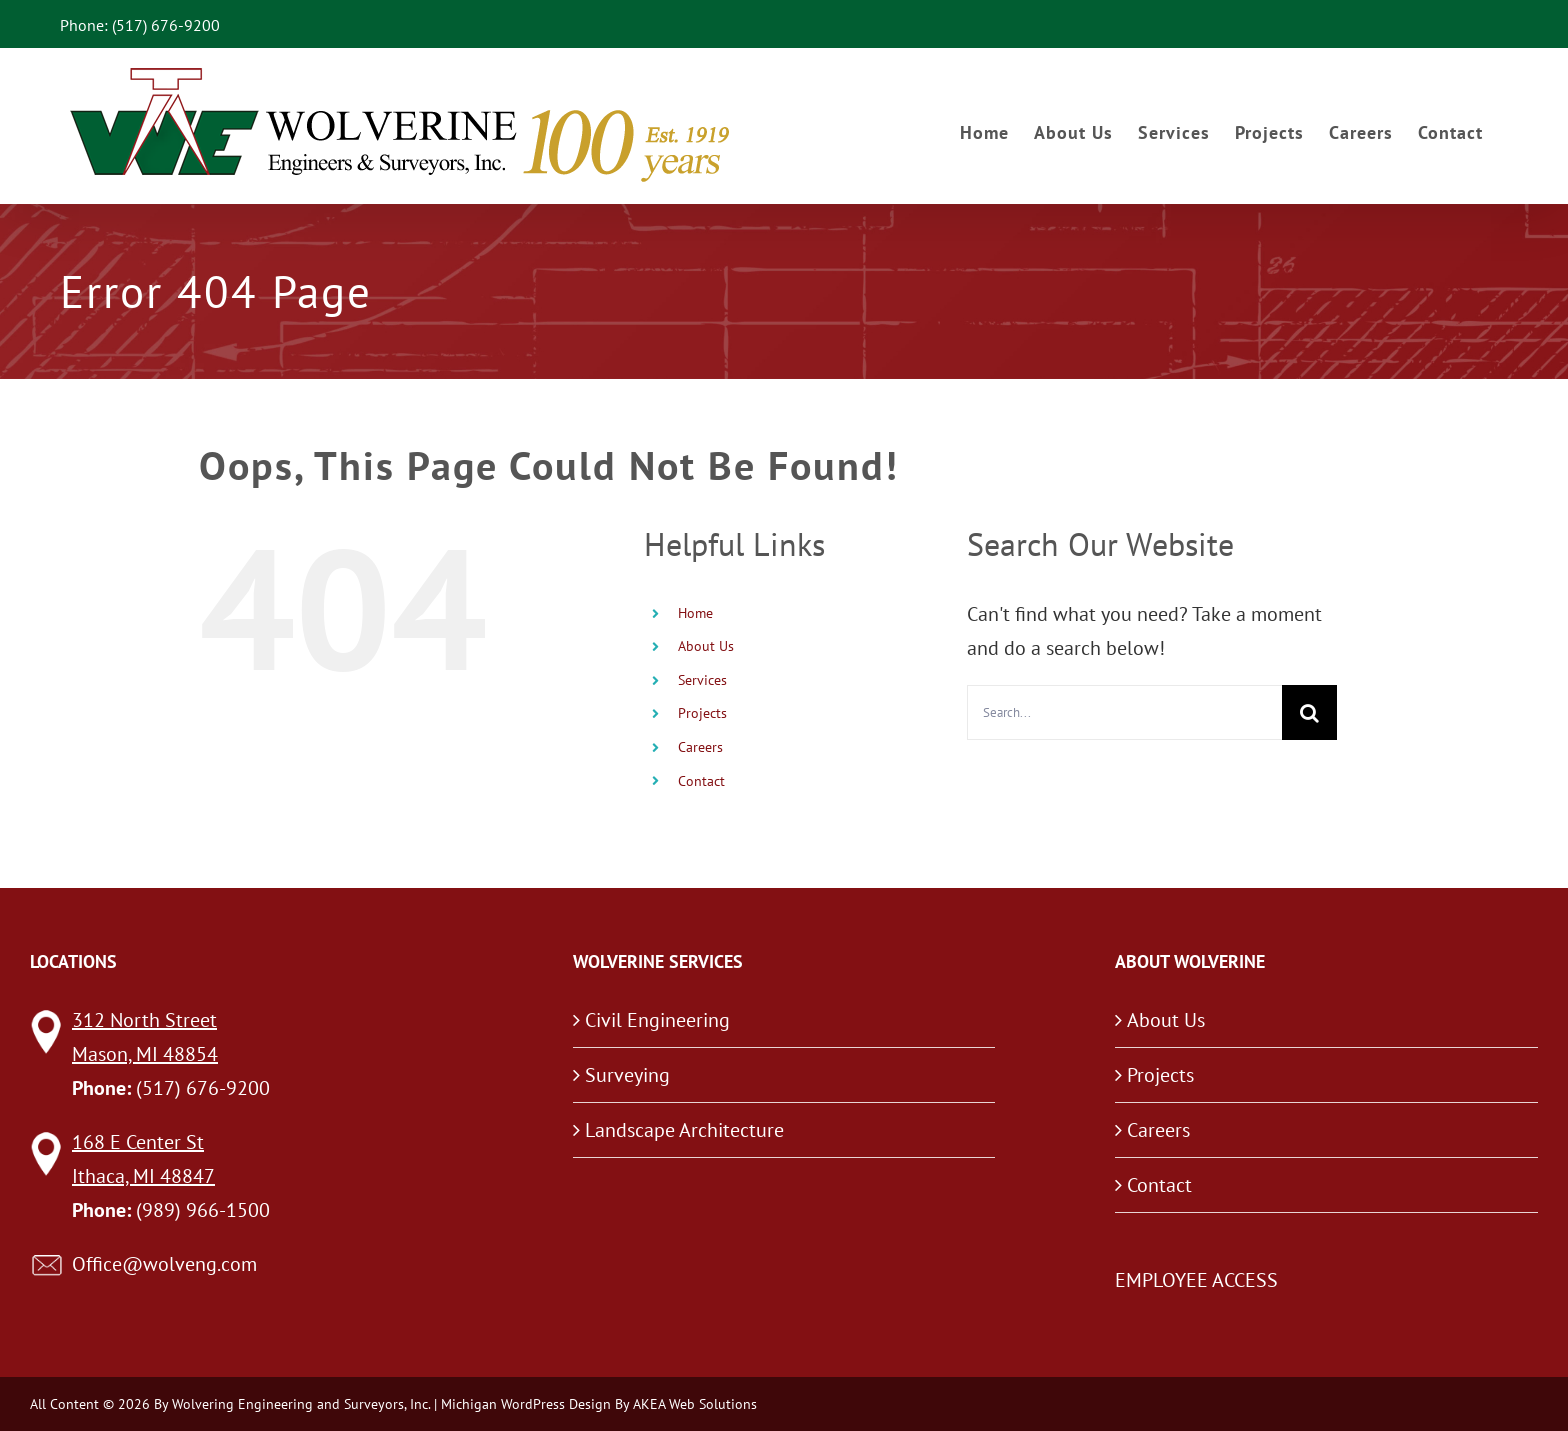 This screenshot has width=1568, height=1431. I want to click on Projects, so click(702, 713).